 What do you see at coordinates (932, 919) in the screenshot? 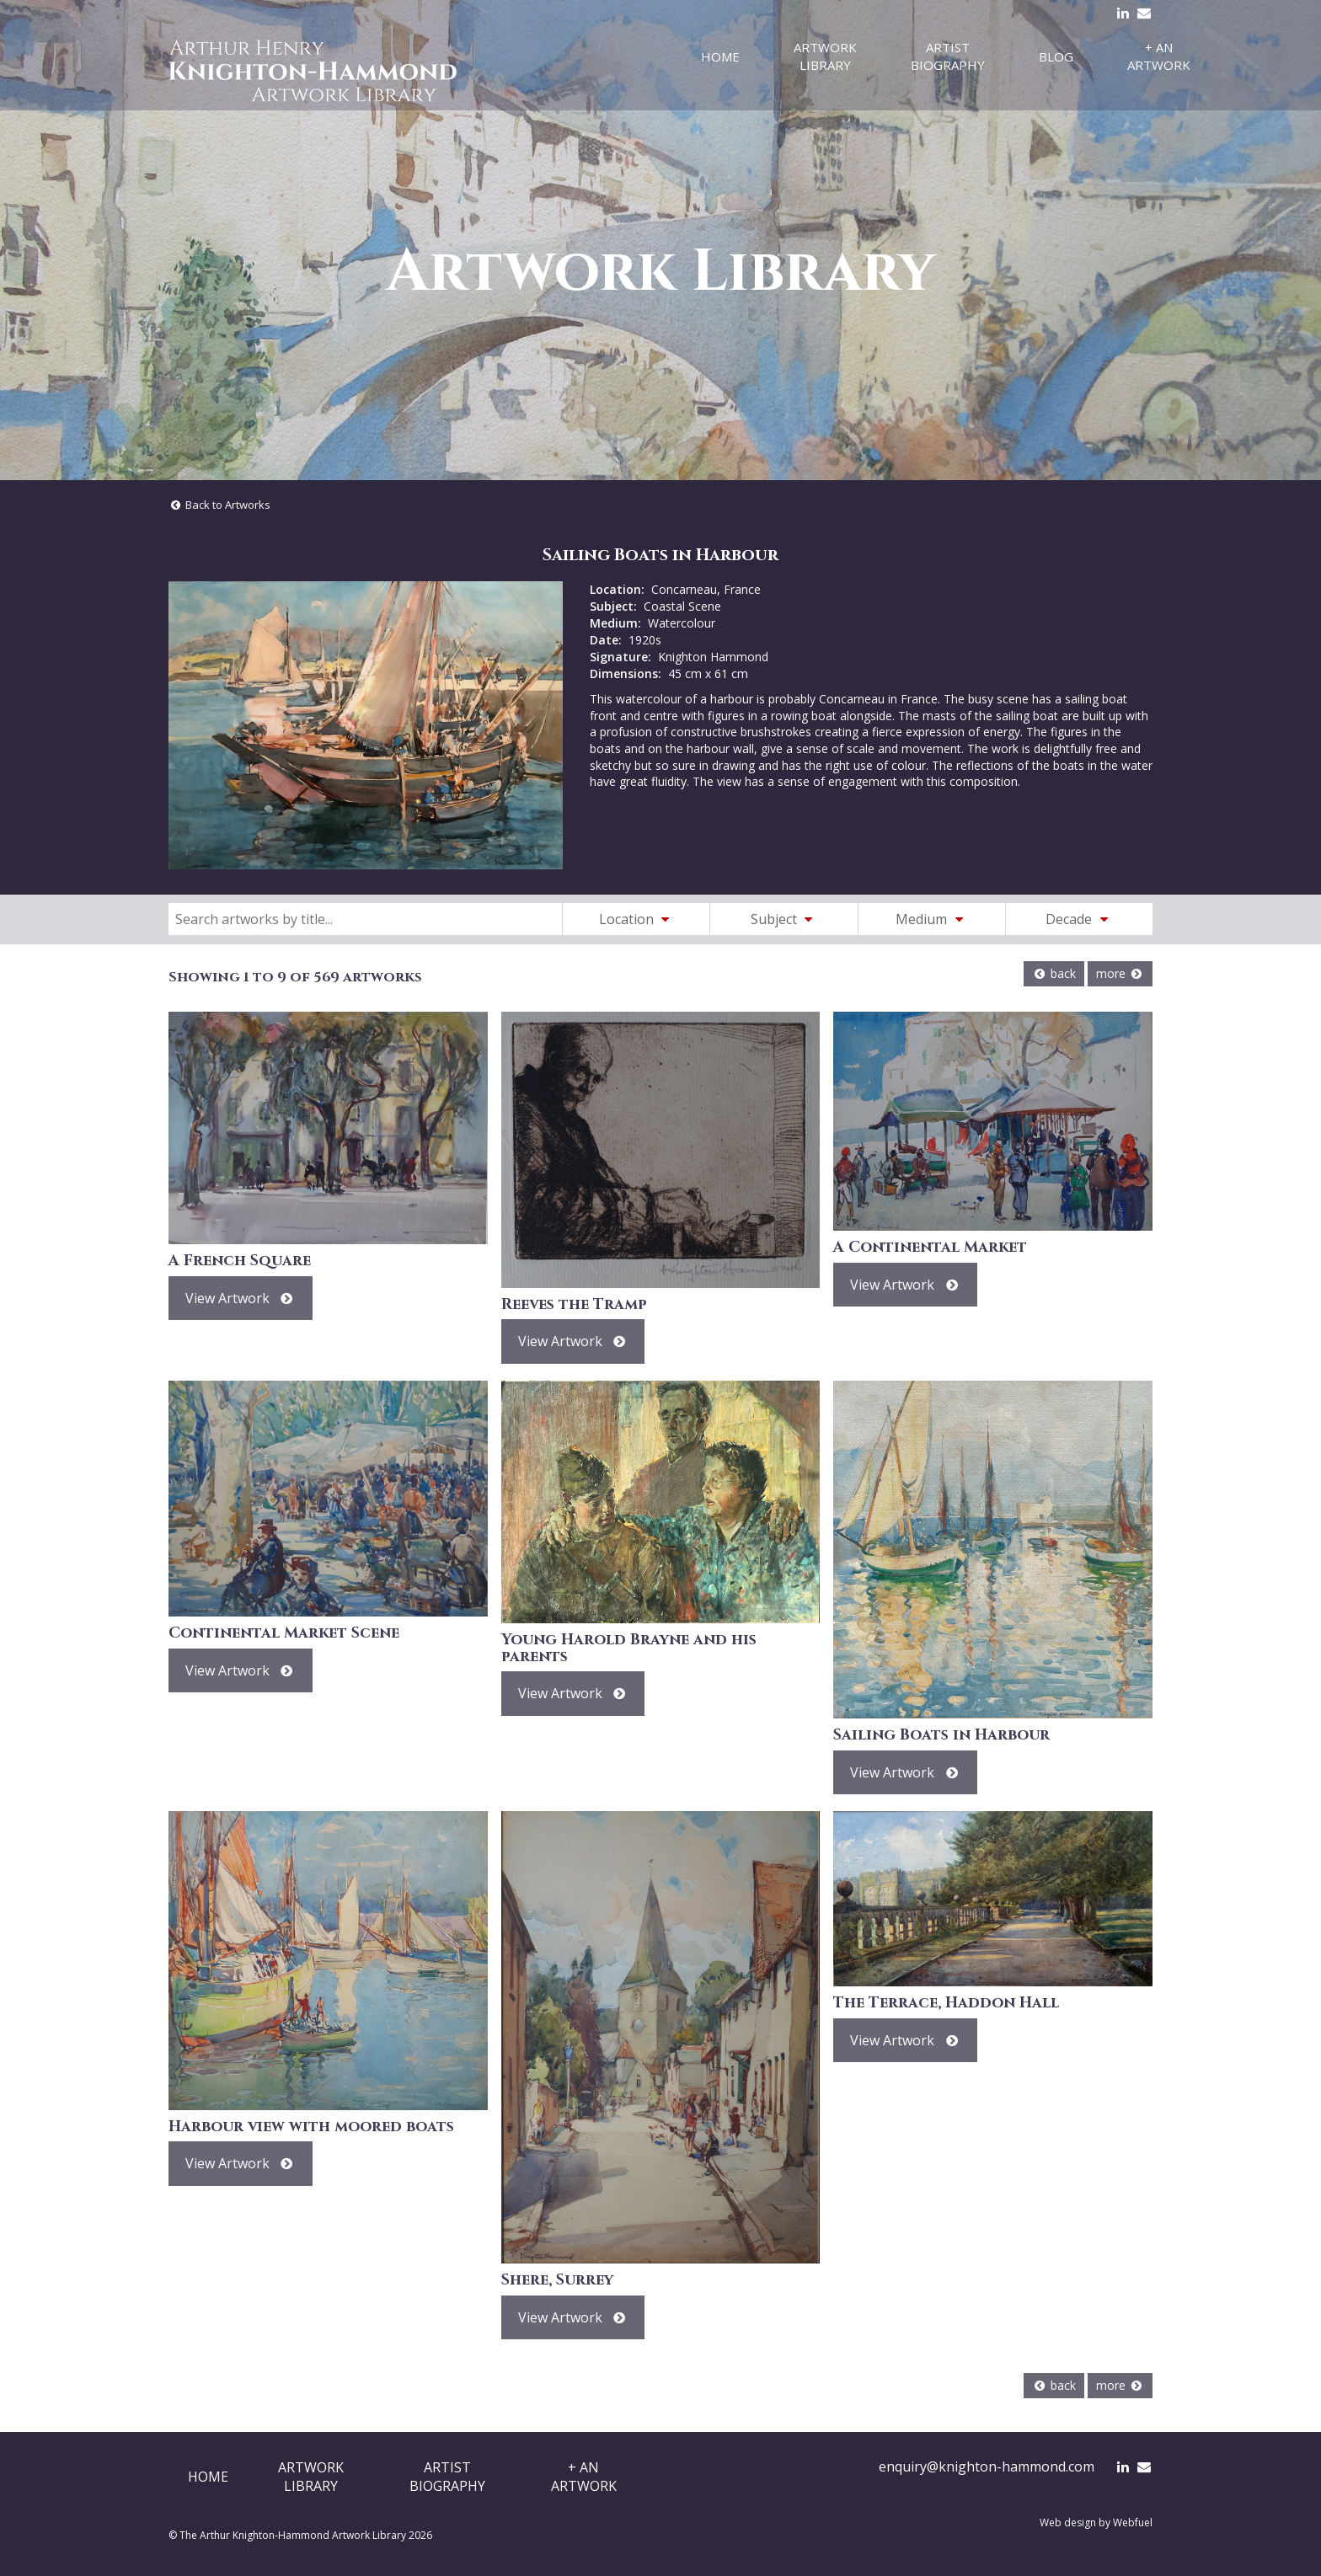
I see `Medium` at bounding box center [932, 919].